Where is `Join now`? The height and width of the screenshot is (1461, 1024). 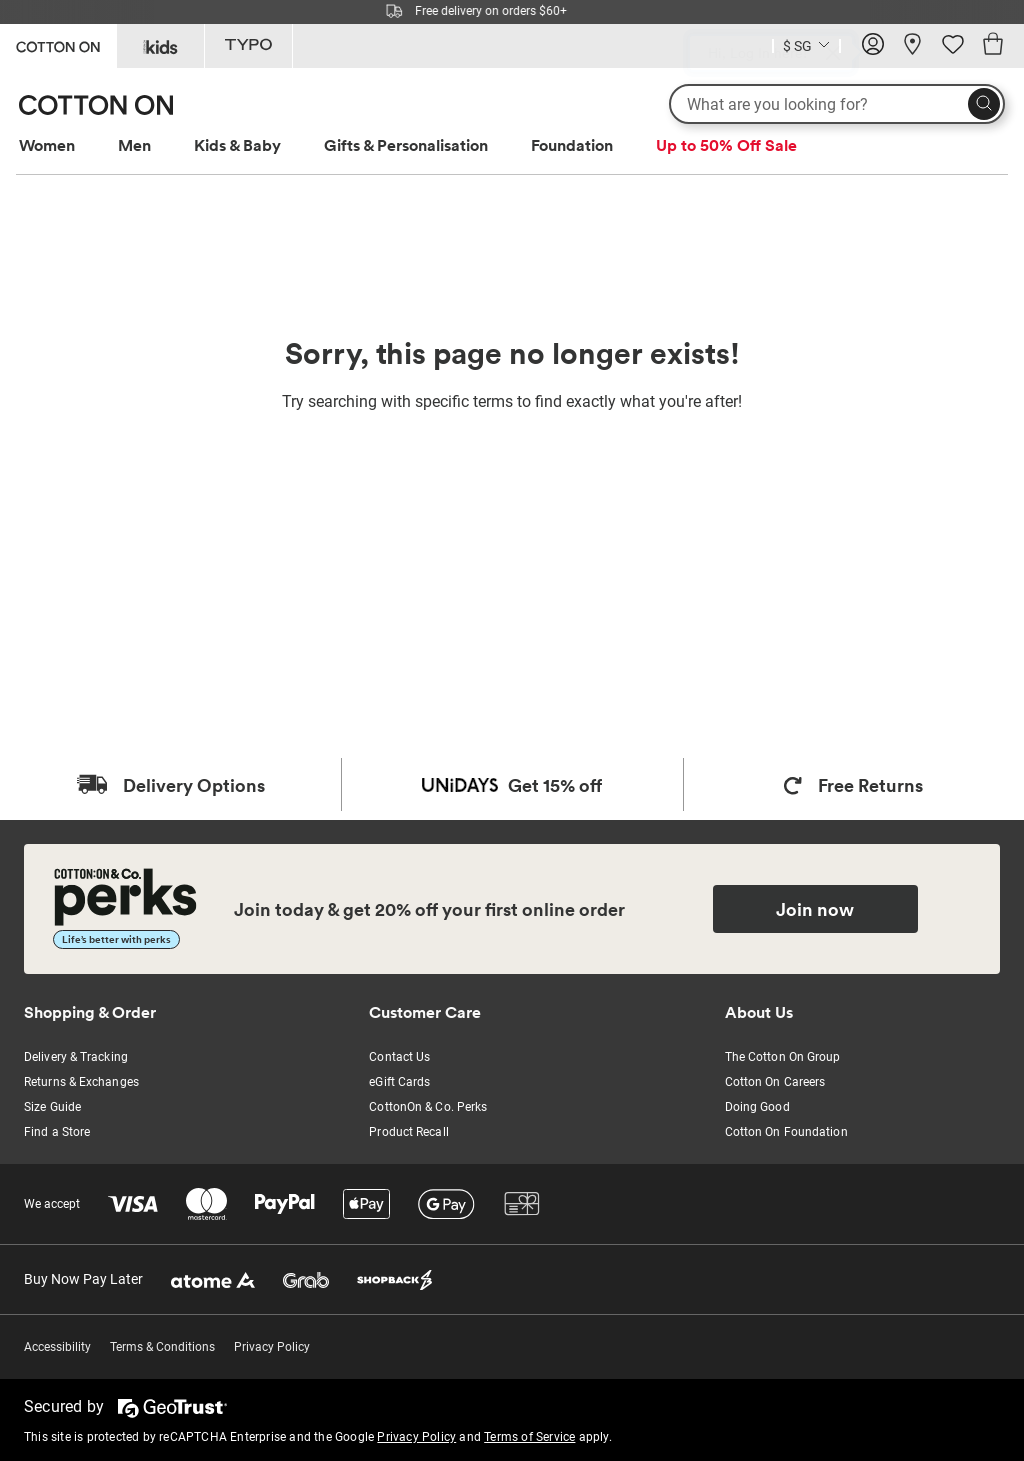
Join now is located at coordinates (815, 909).